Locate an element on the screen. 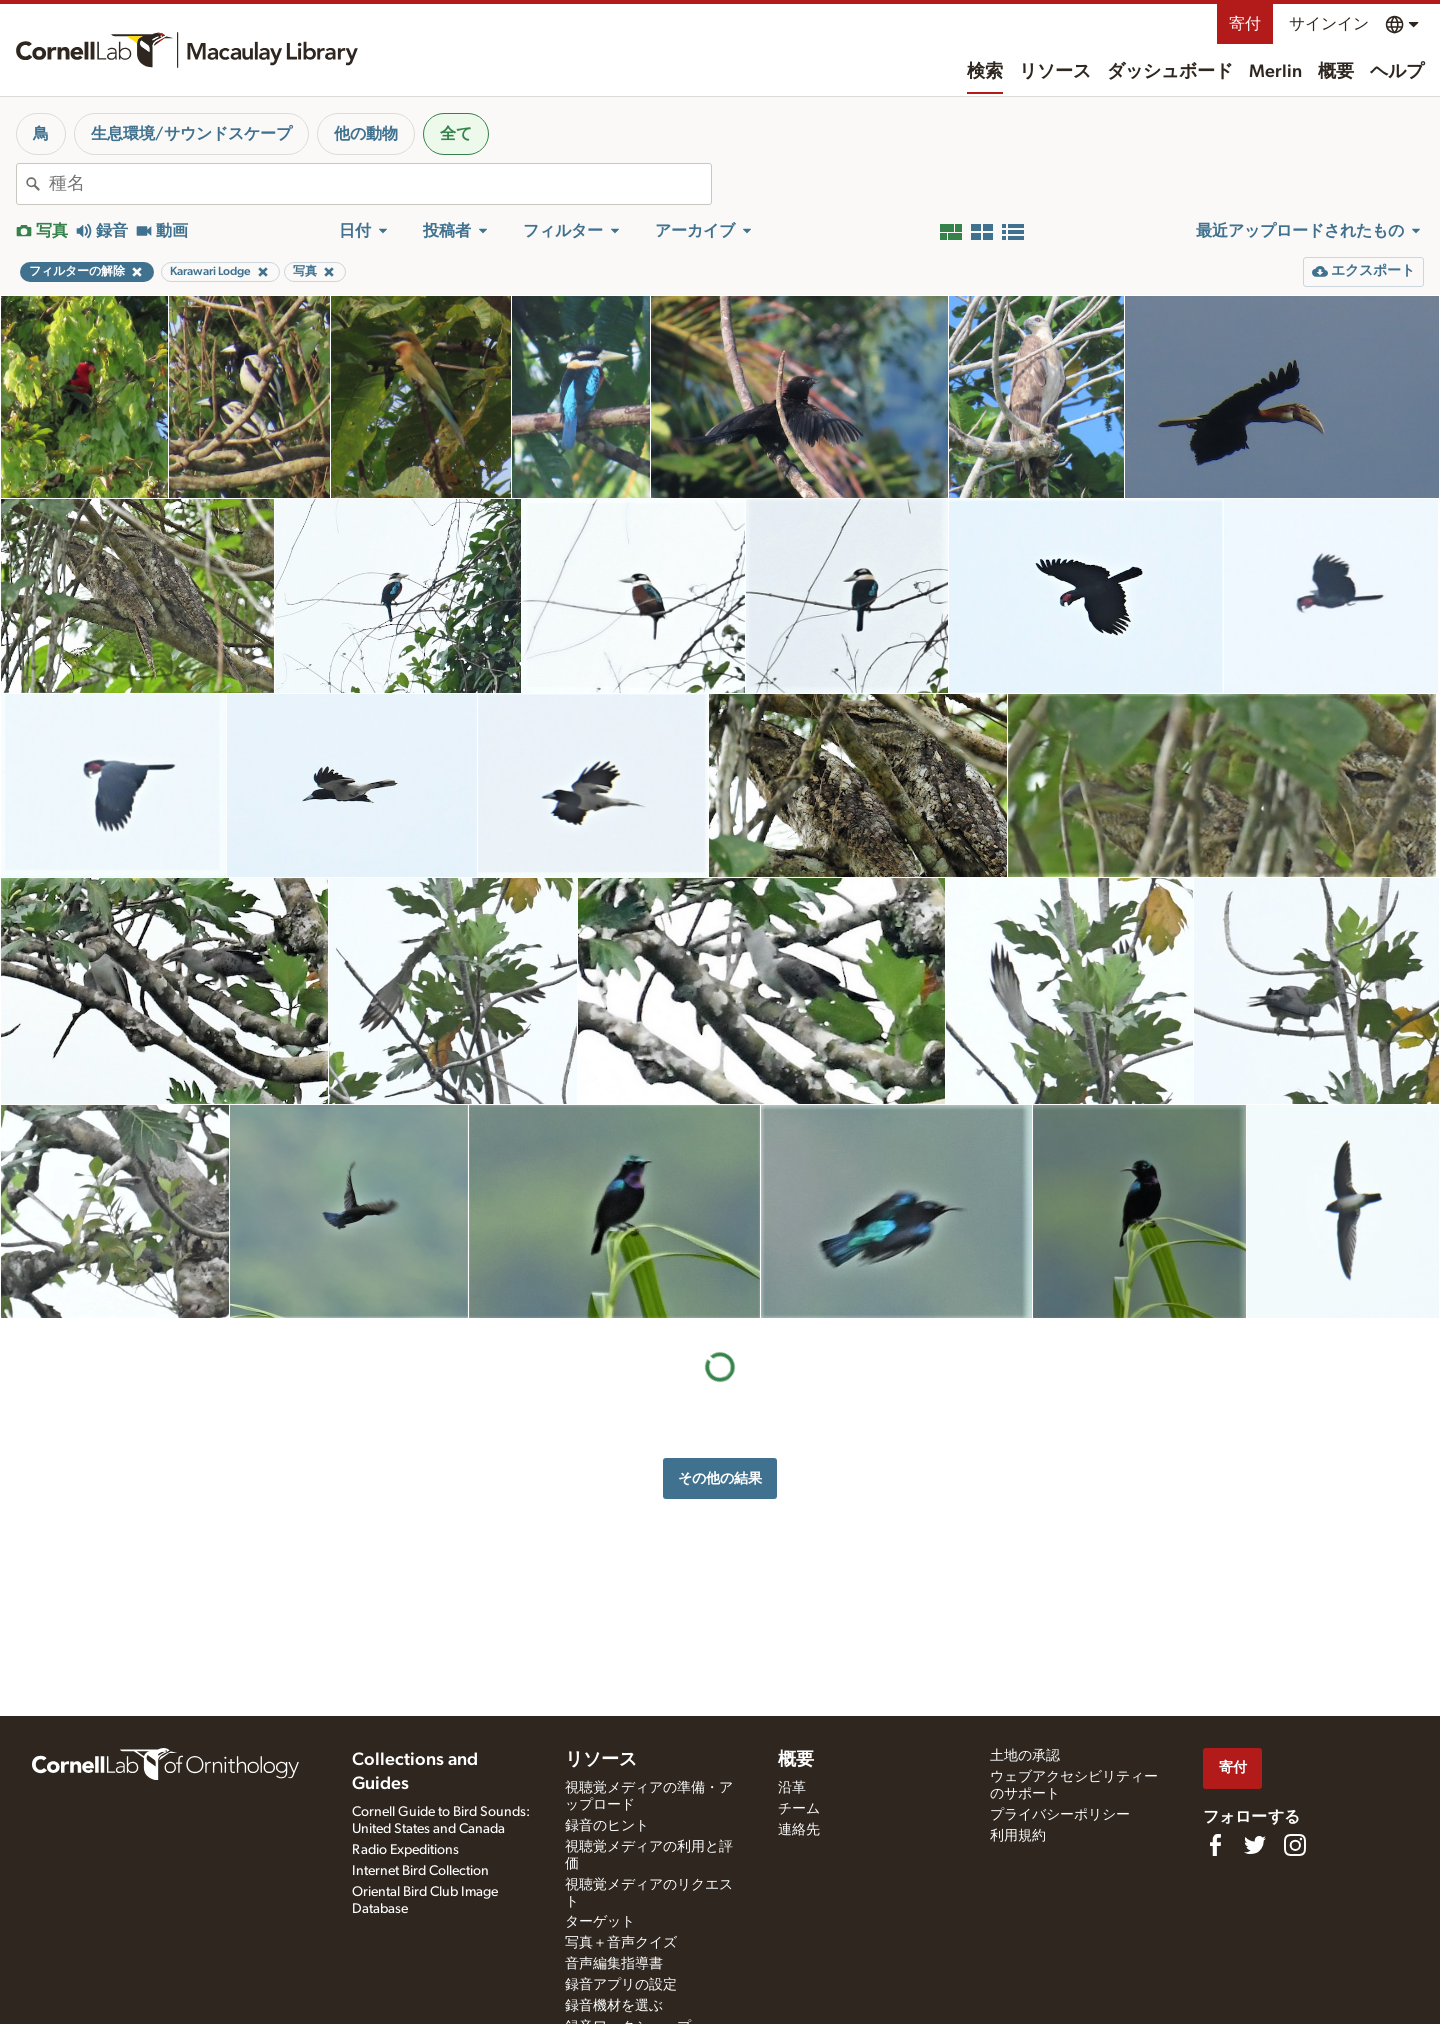  ターゲット is located at coordinates (600, 1922).